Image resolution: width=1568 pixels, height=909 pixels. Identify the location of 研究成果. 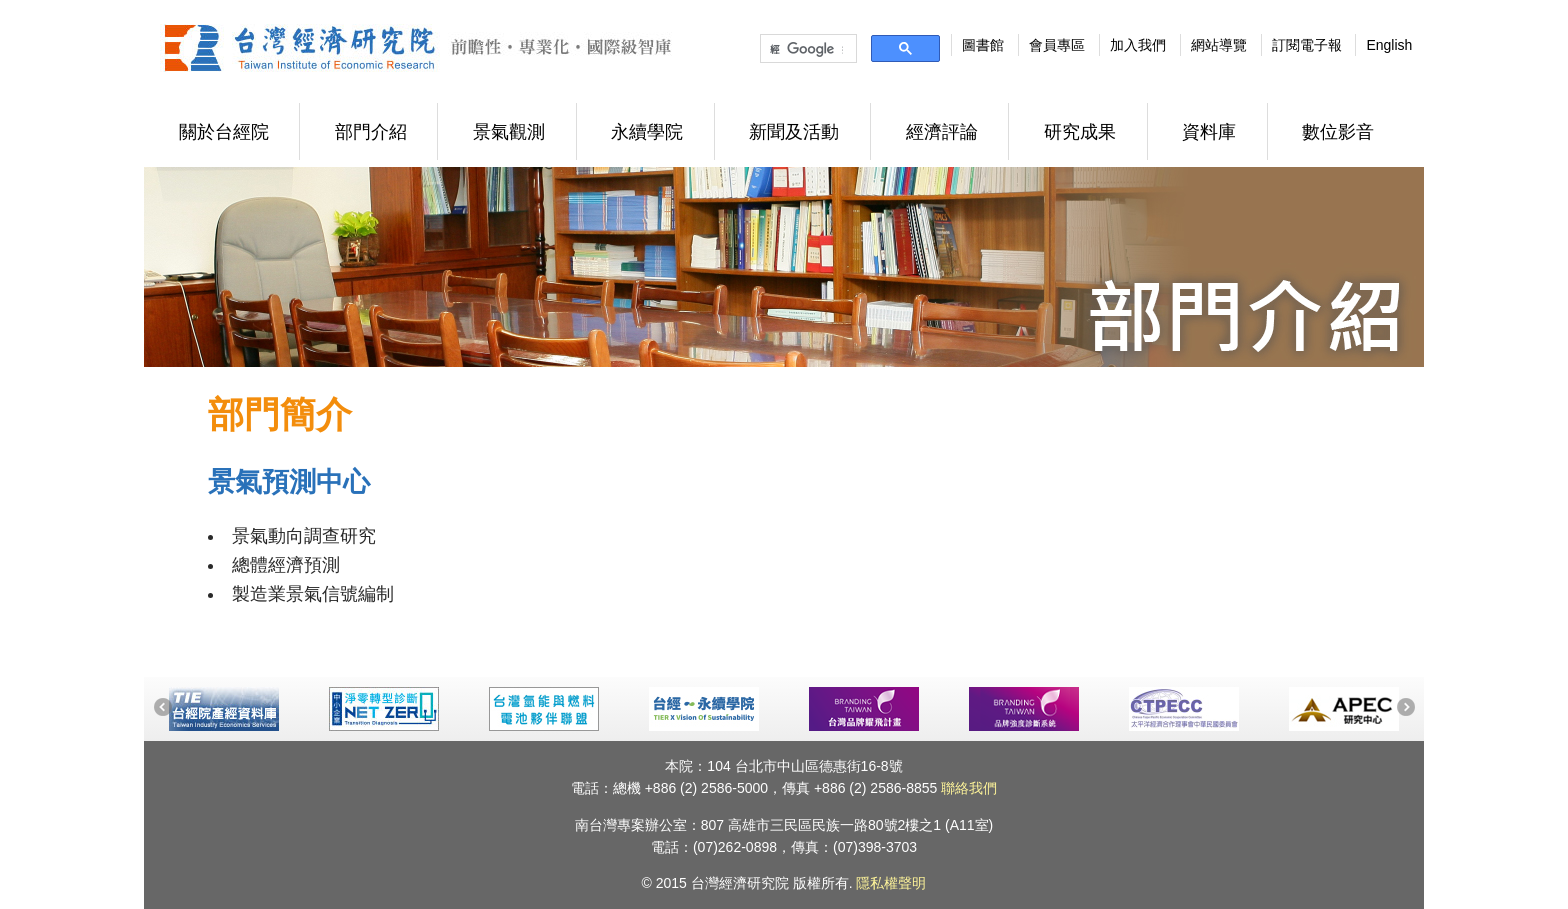
(1080, 132).